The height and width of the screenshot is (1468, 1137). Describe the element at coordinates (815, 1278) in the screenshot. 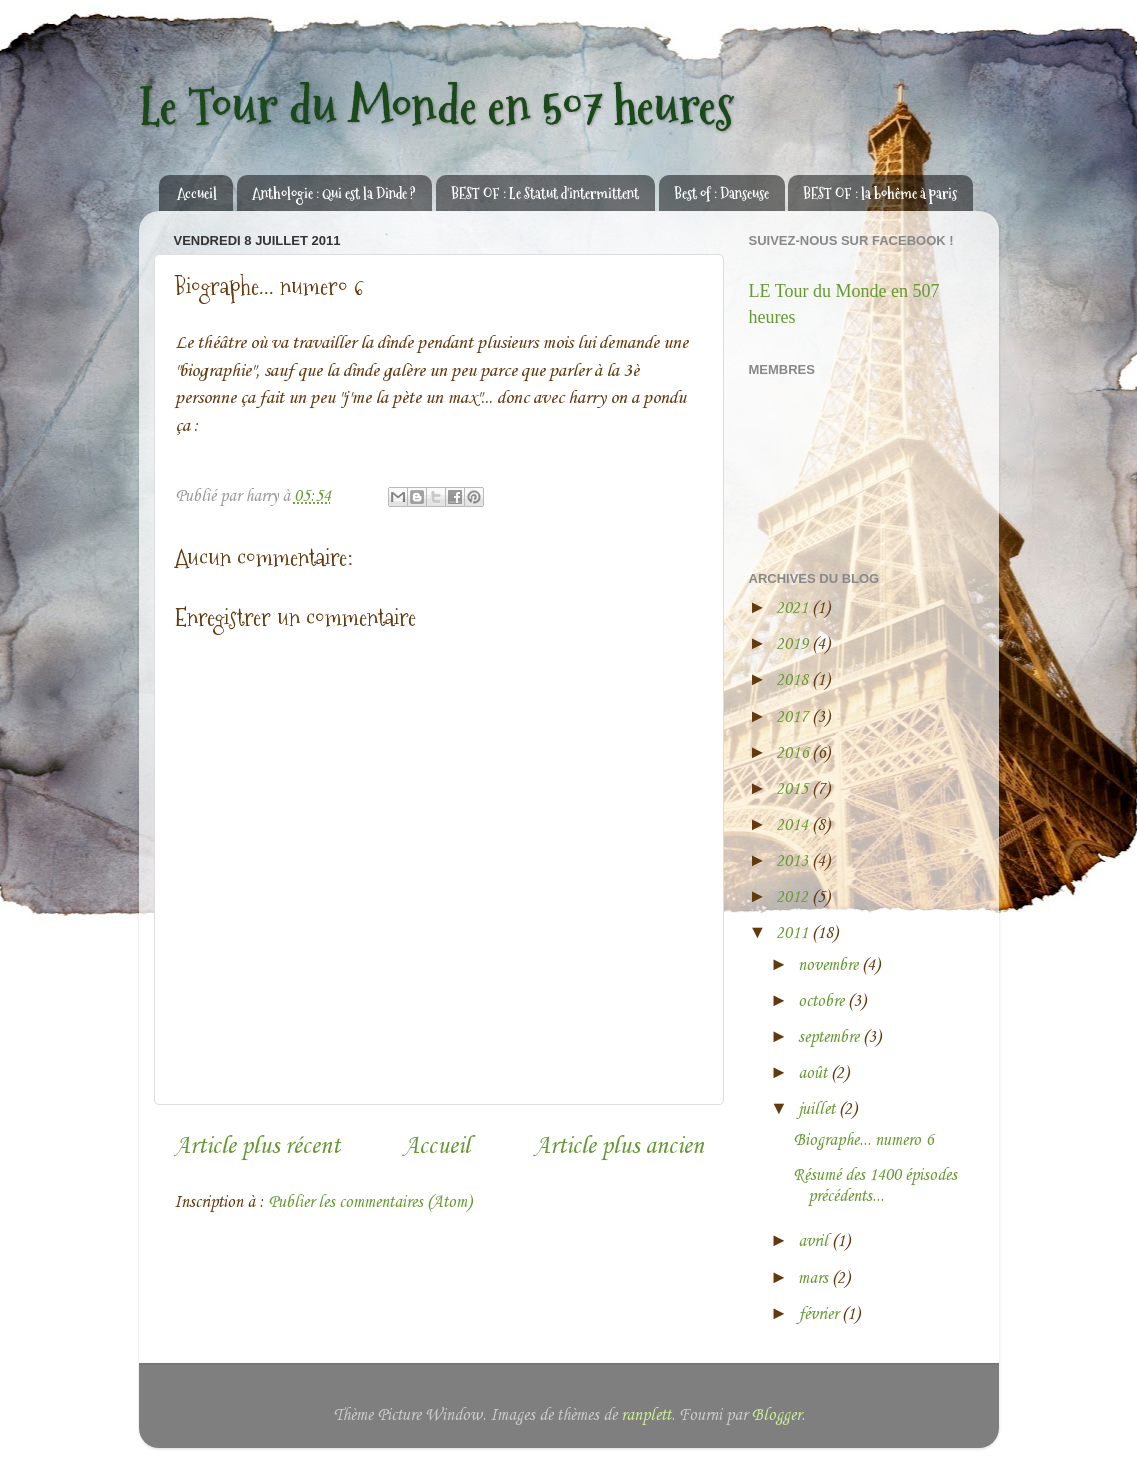

I see `mars` at that location.